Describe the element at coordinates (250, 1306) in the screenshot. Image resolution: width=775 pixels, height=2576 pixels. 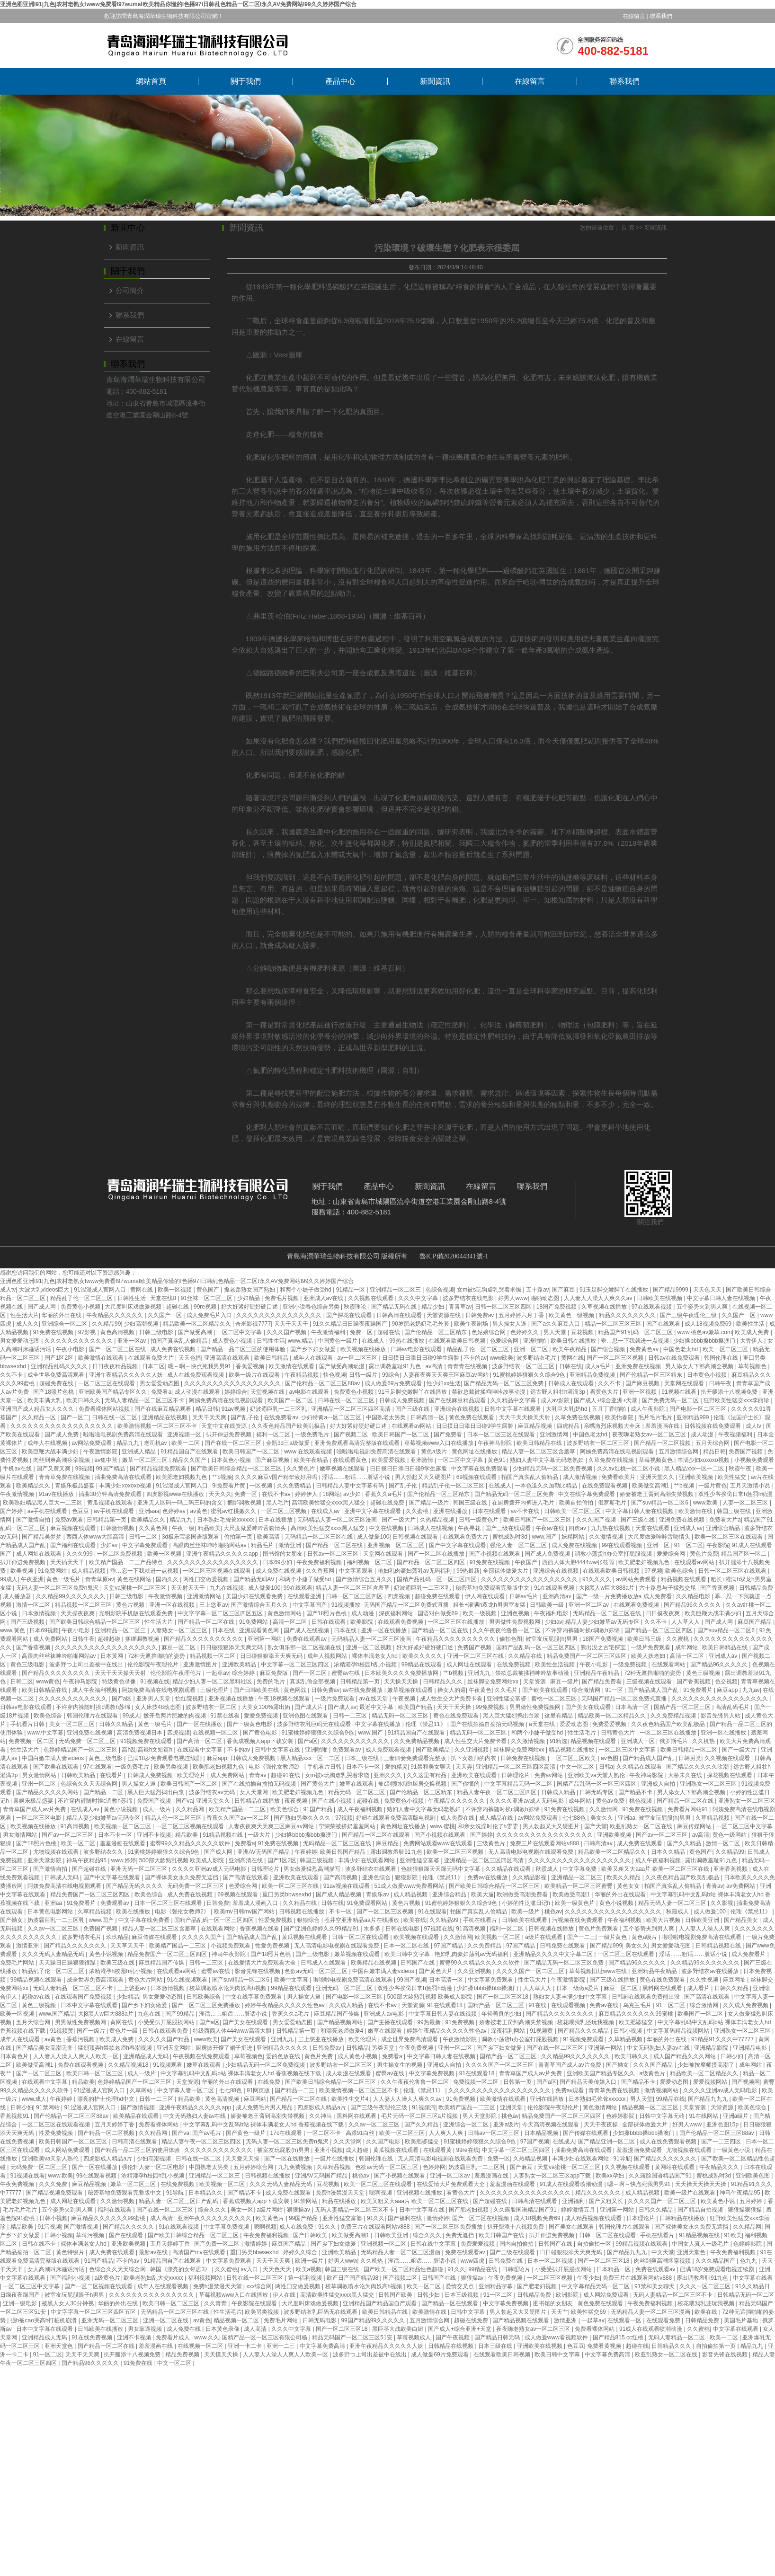
I see `好大好紧好硬好硬口述` at that location.